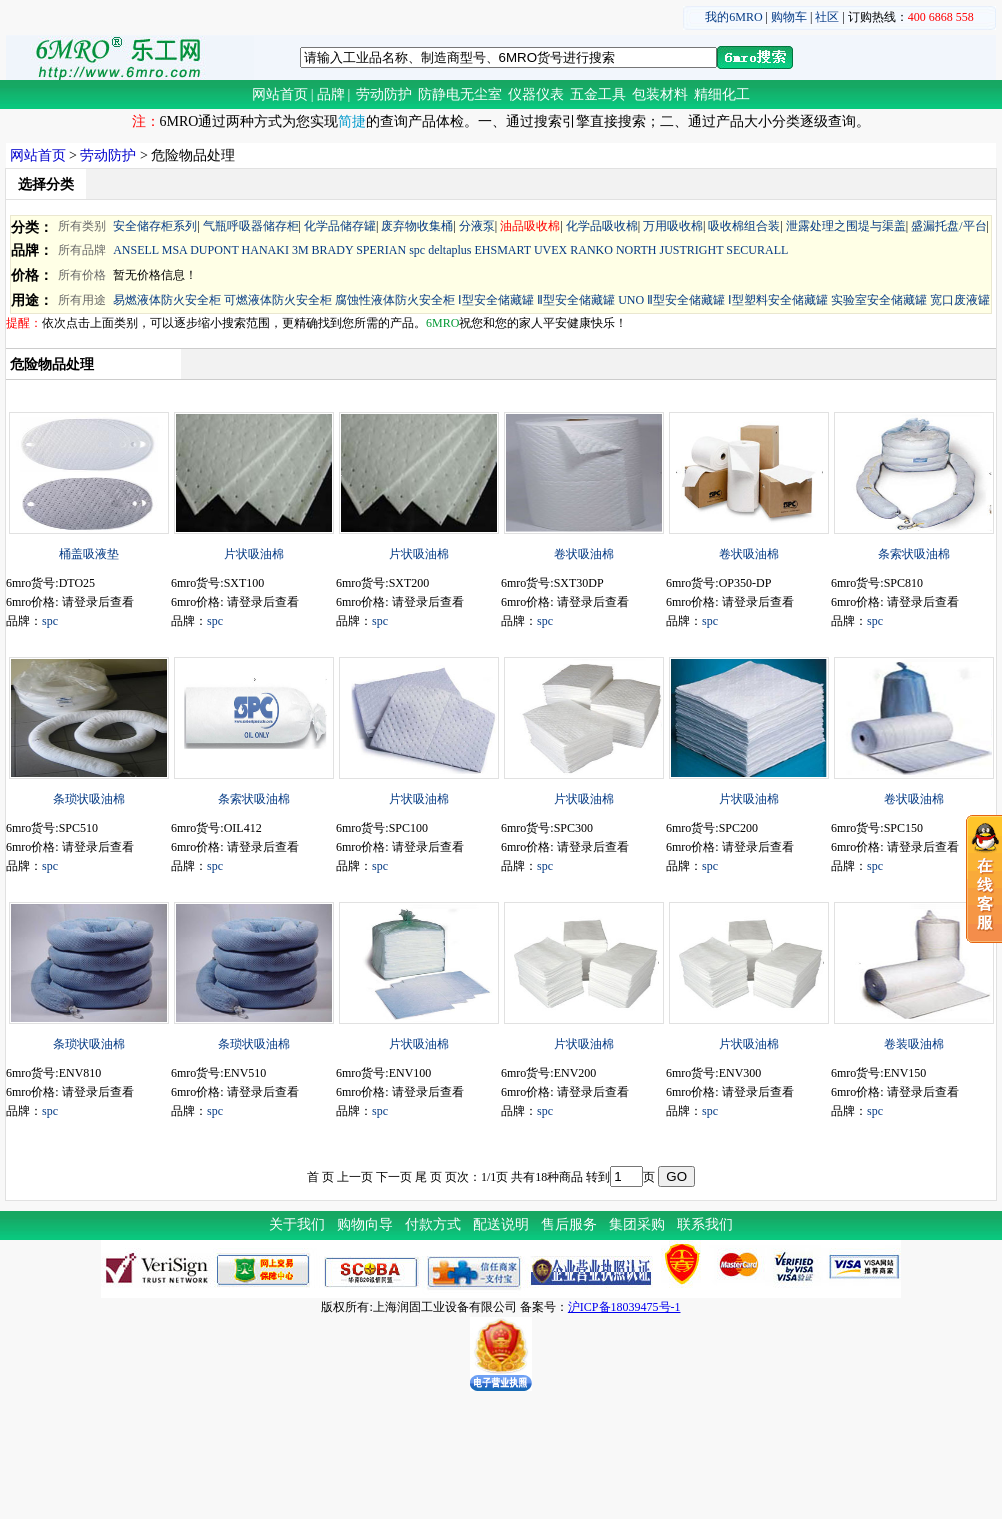 The width and height of the screenshot is (1002, 1519). What do you see at coordinates (602, 226) in the screenshot?
I see `化学品吸收棉` at bounding box center [602, 226].